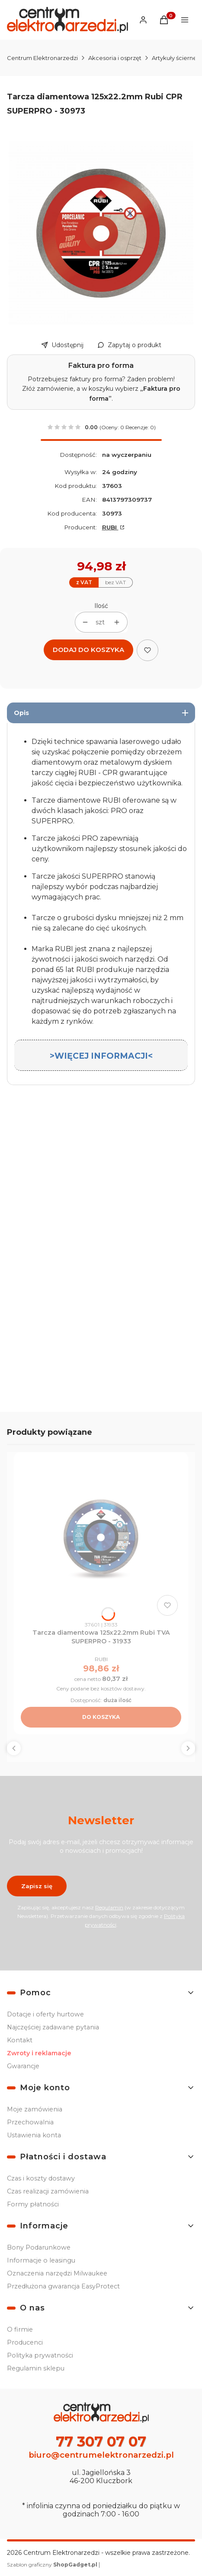 The height and width of the screenshot is (2576, 202). Describe the element at coordinates (63, 2286) in the screenshot. I see `Przedłużona gwarancja EasyProtect` at that location.